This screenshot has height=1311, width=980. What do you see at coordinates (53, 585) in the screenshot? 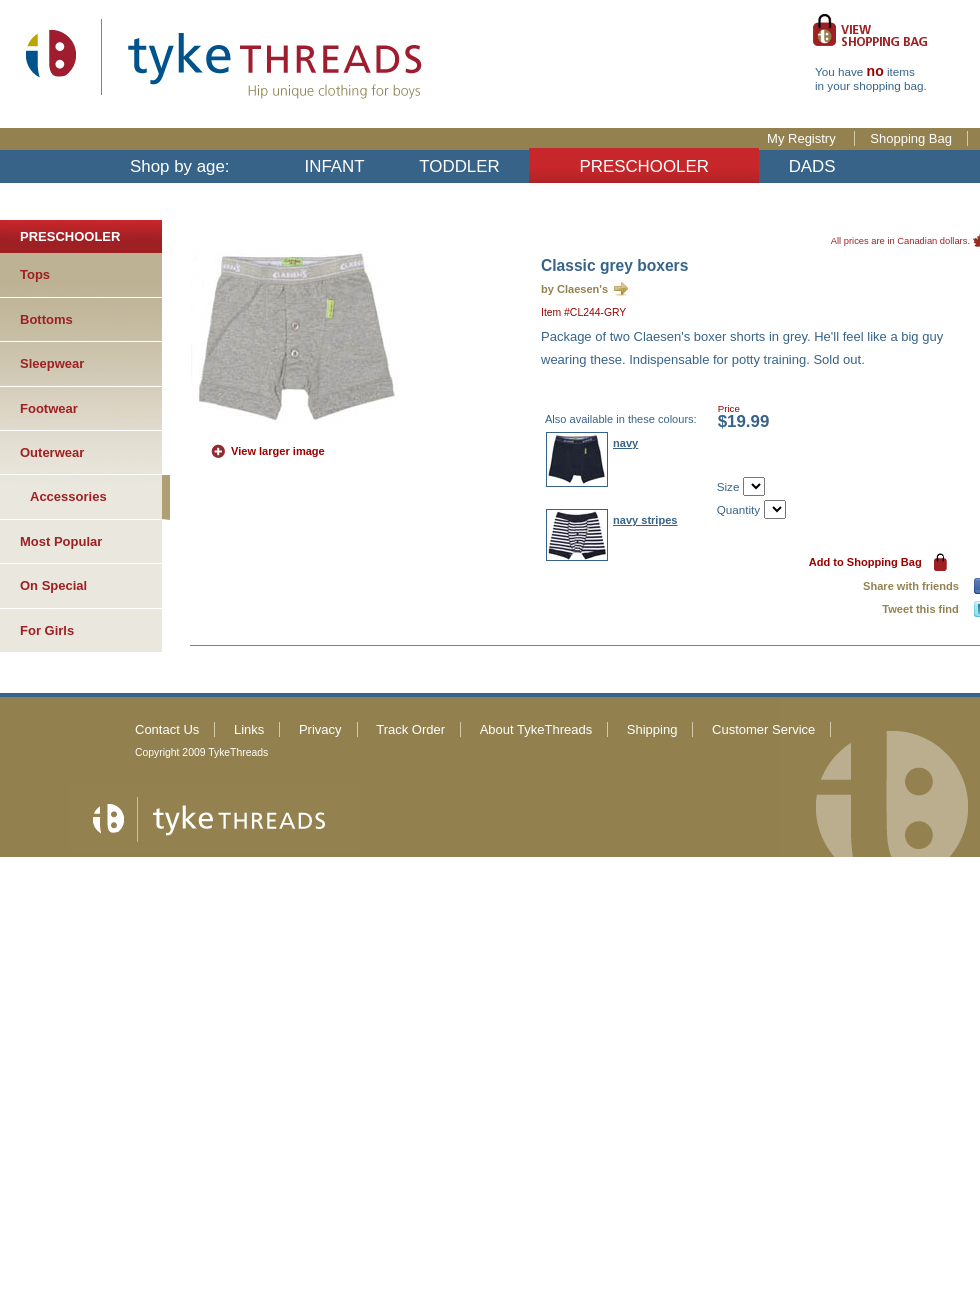
I see `On Special` at bounding box center [53, 585].